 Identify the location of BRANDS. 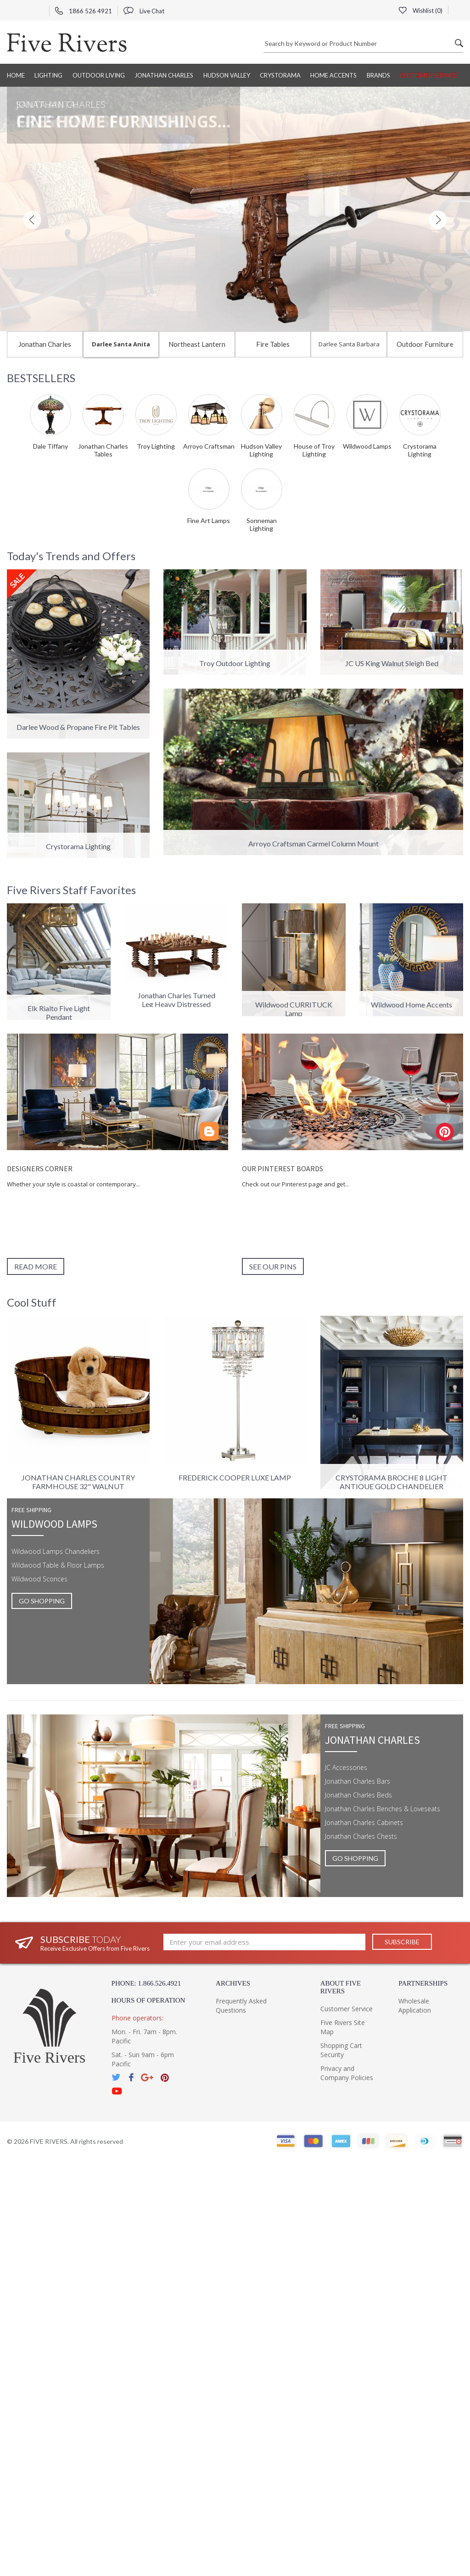
(378, 75).